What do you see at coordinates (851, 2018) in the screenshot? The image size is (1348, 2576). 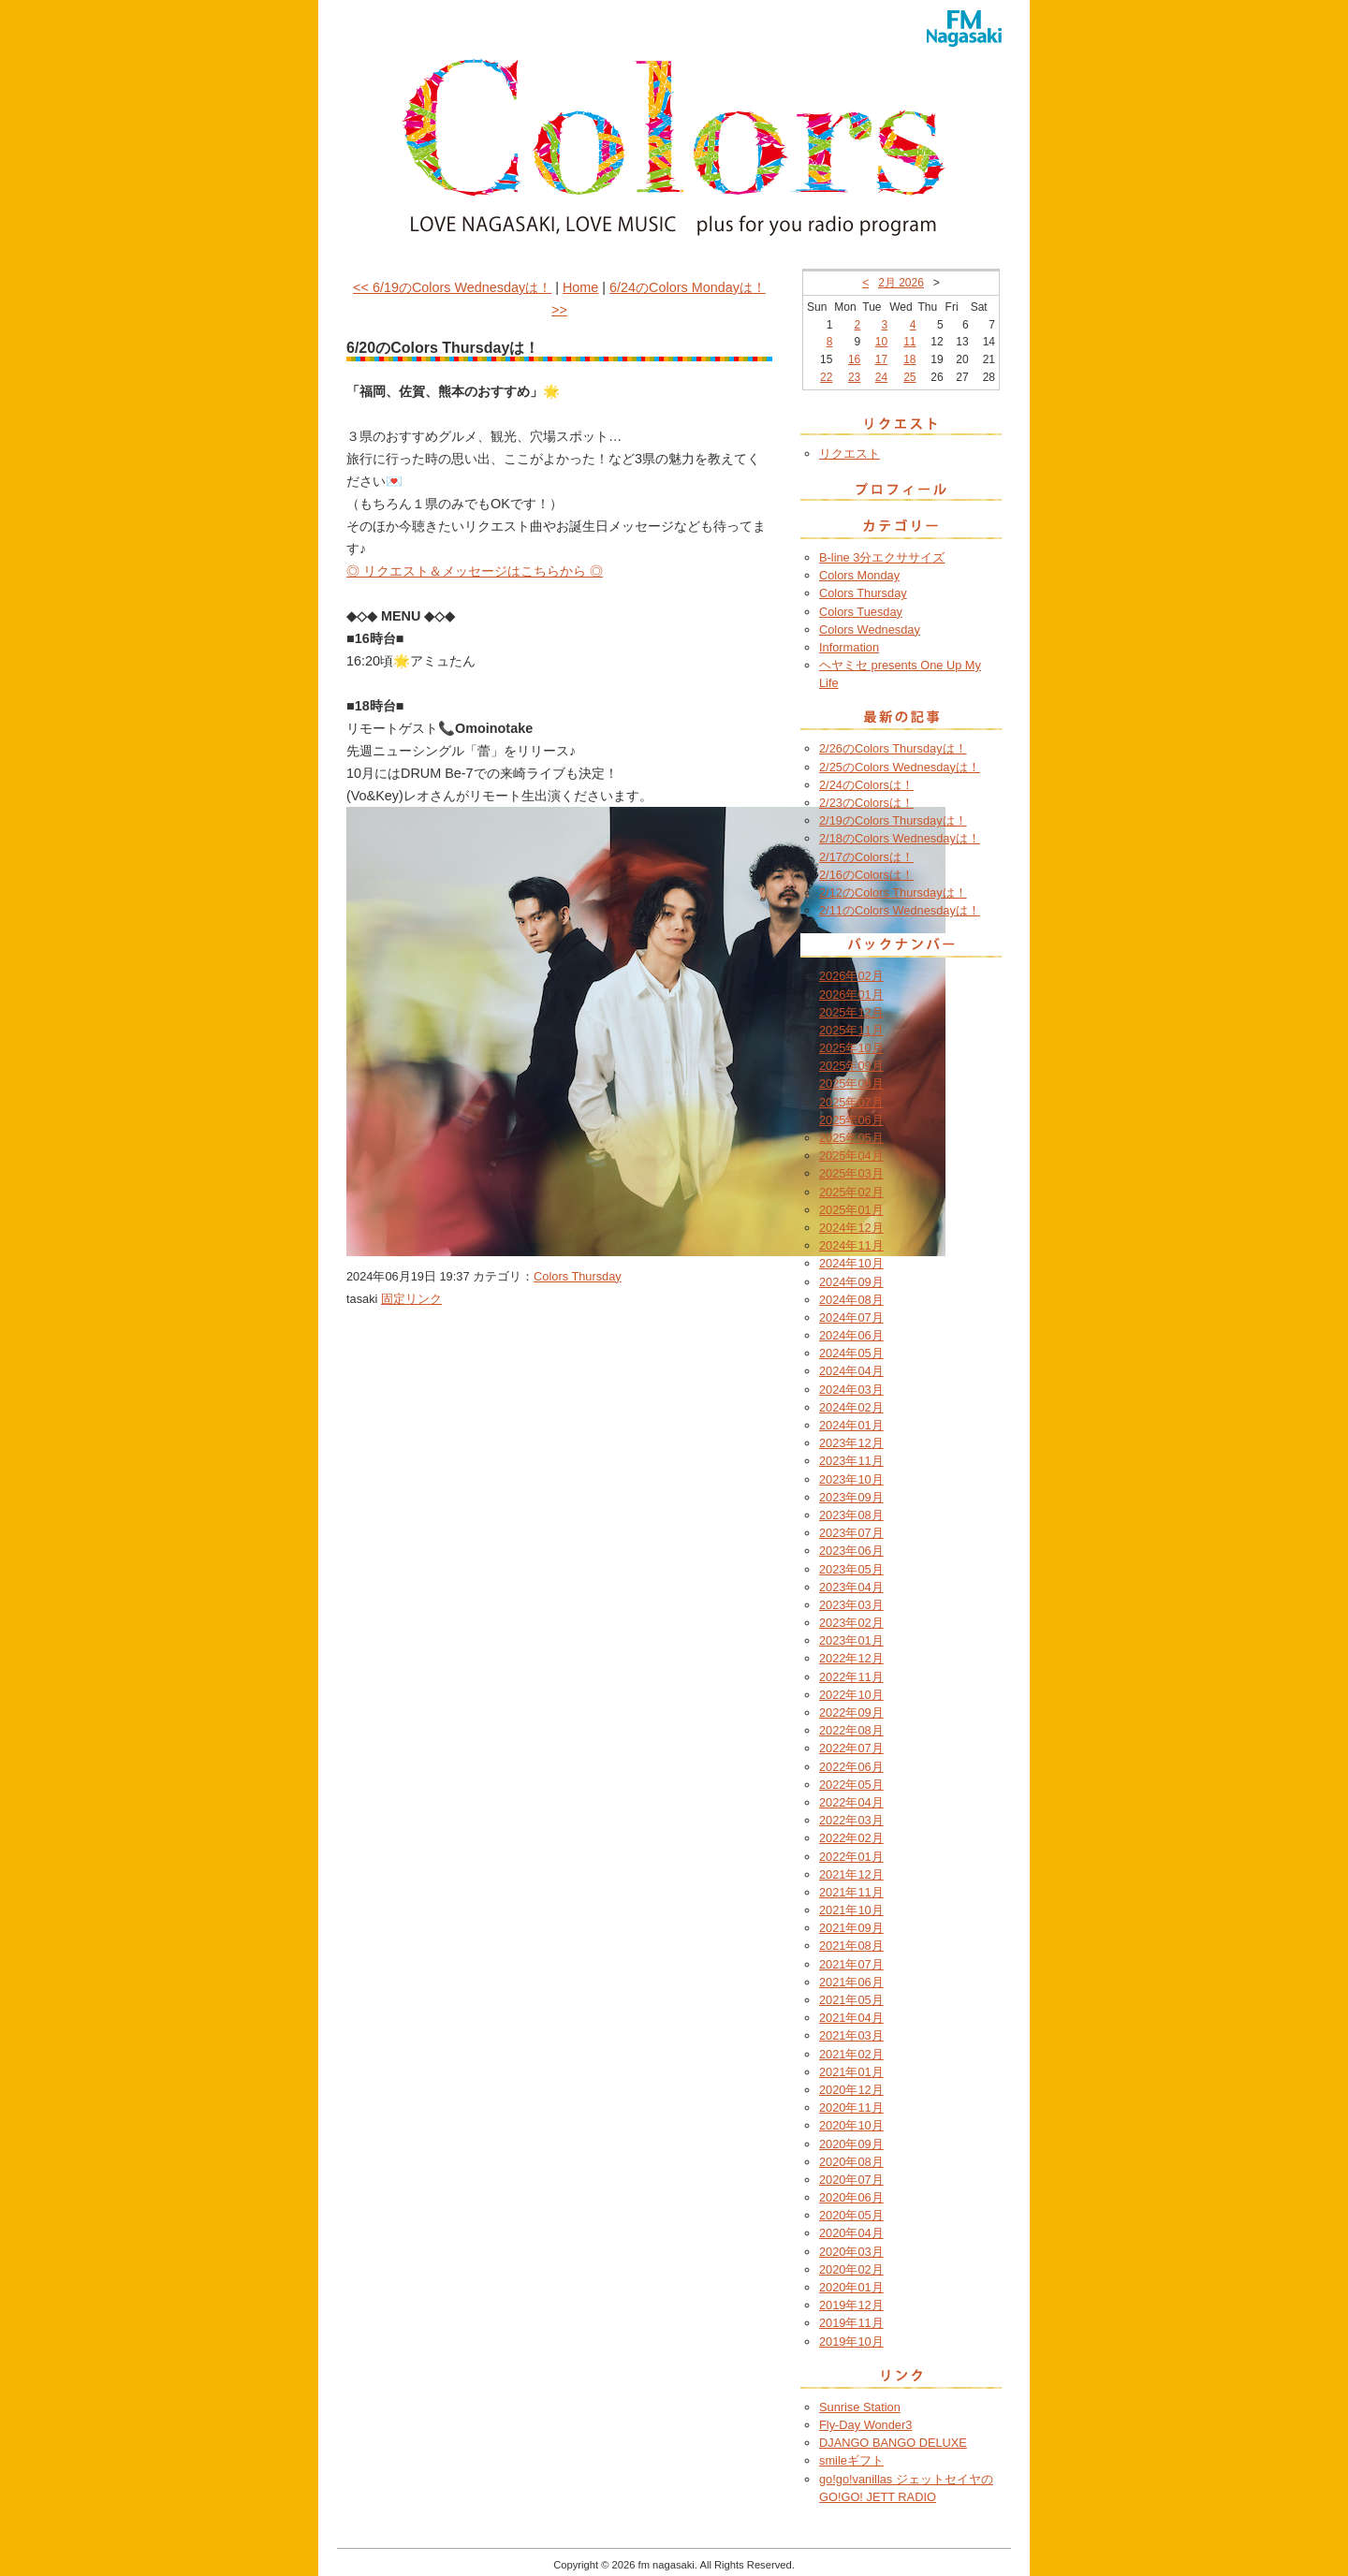 I see `2021年04月` at bounding box center [851, 2018].